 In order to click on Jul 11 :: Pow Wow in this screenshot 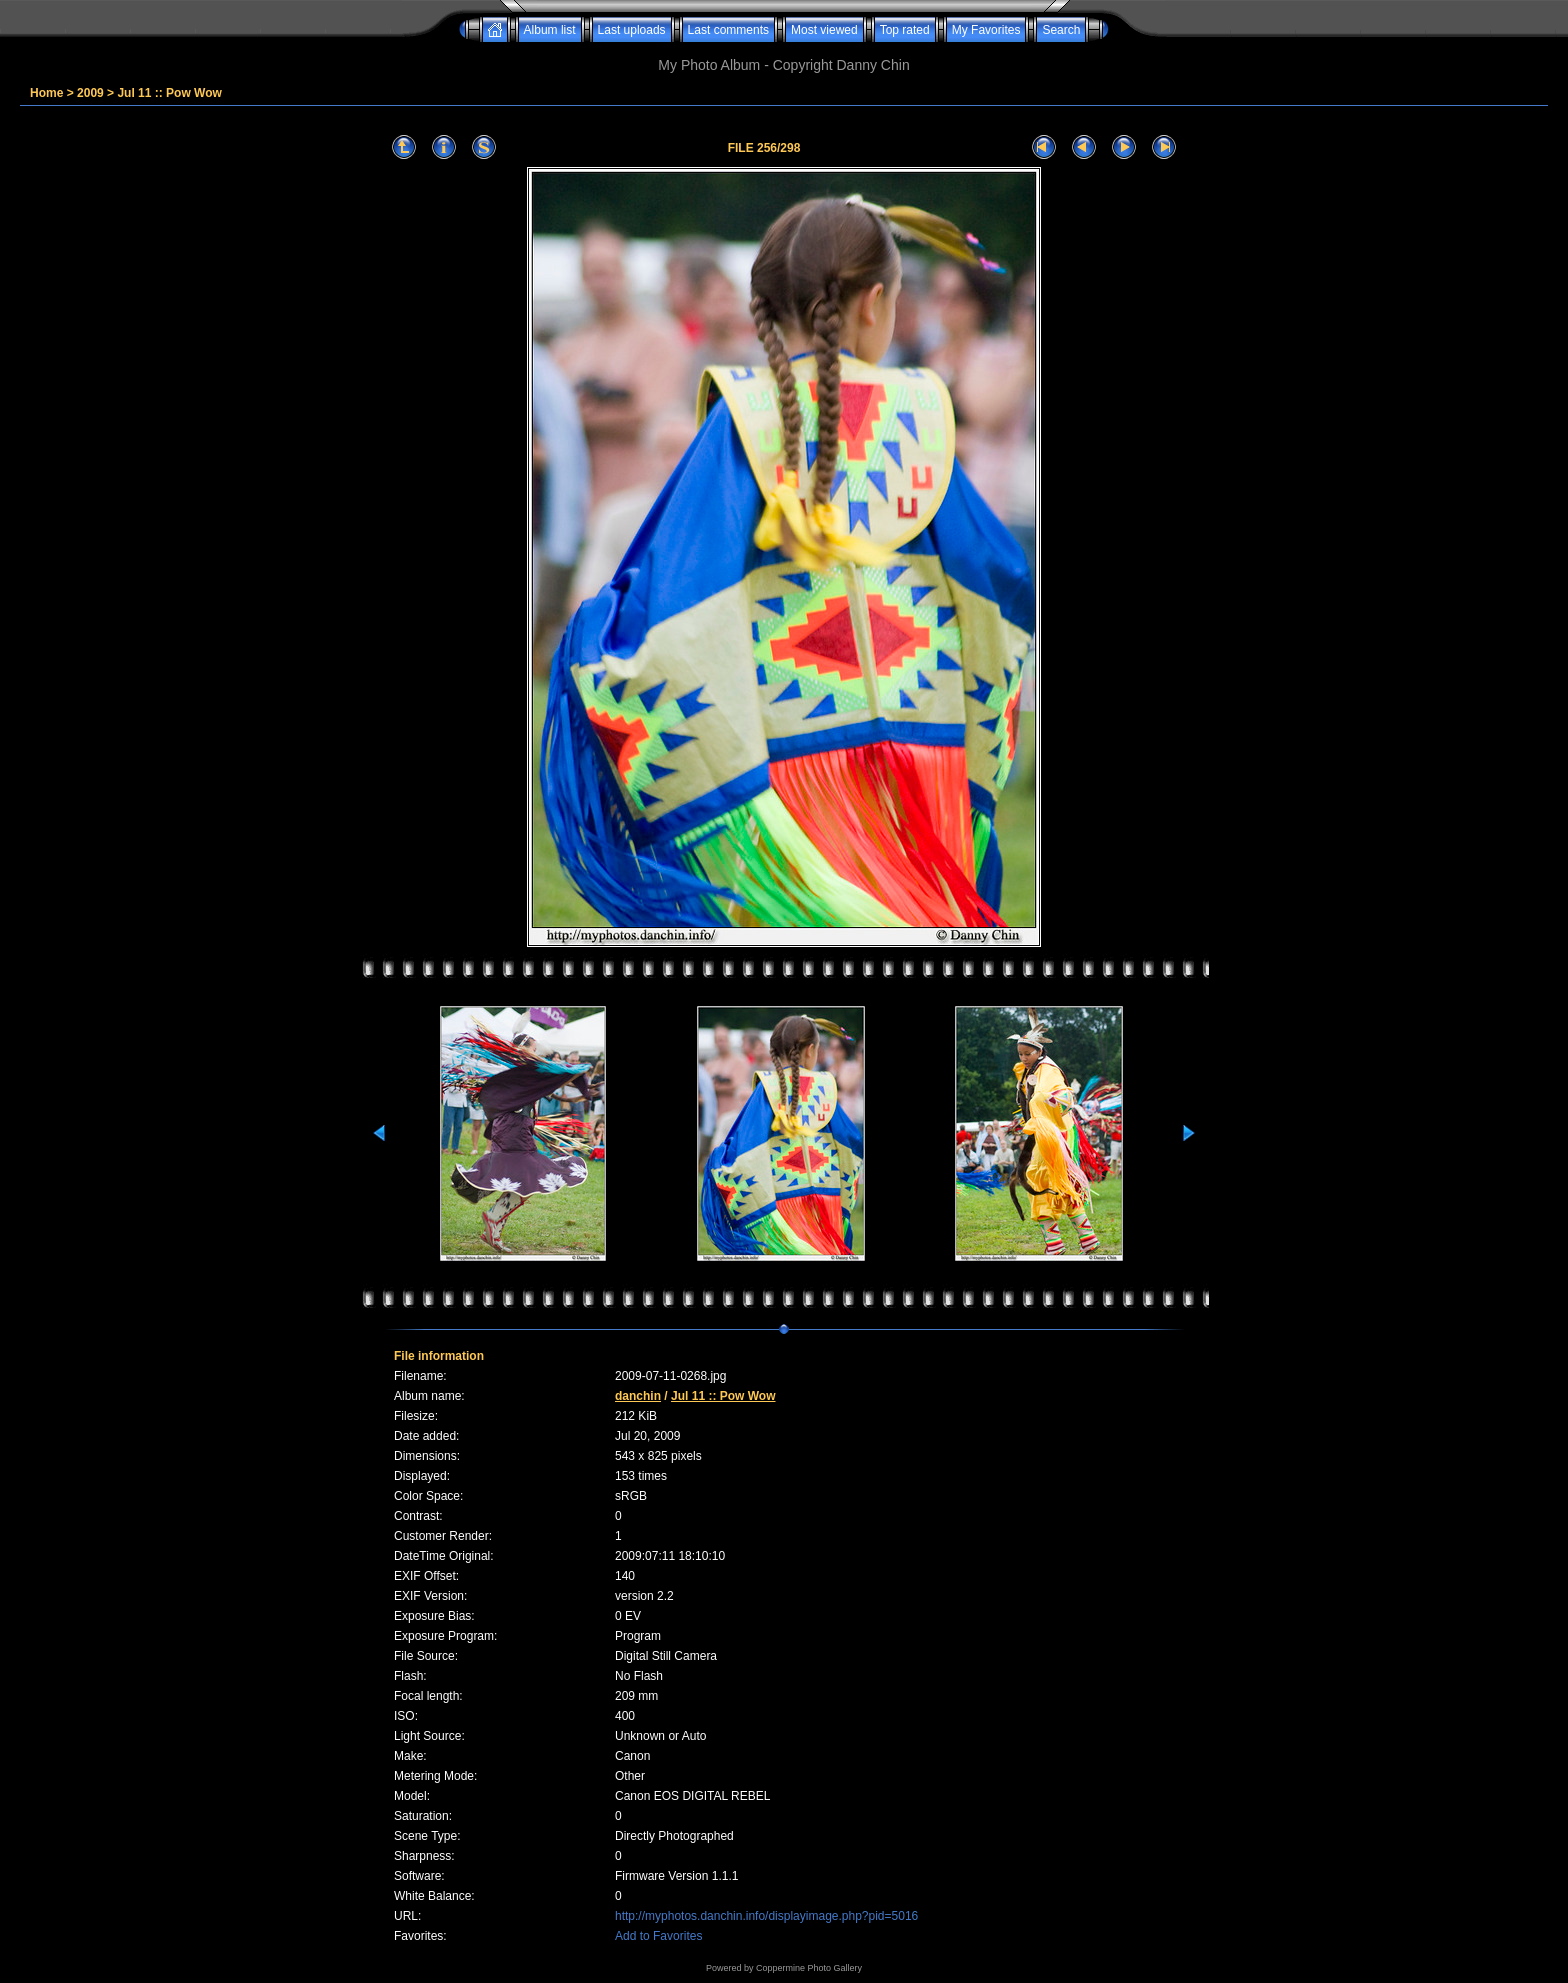, I will do `click(169, 93)`.